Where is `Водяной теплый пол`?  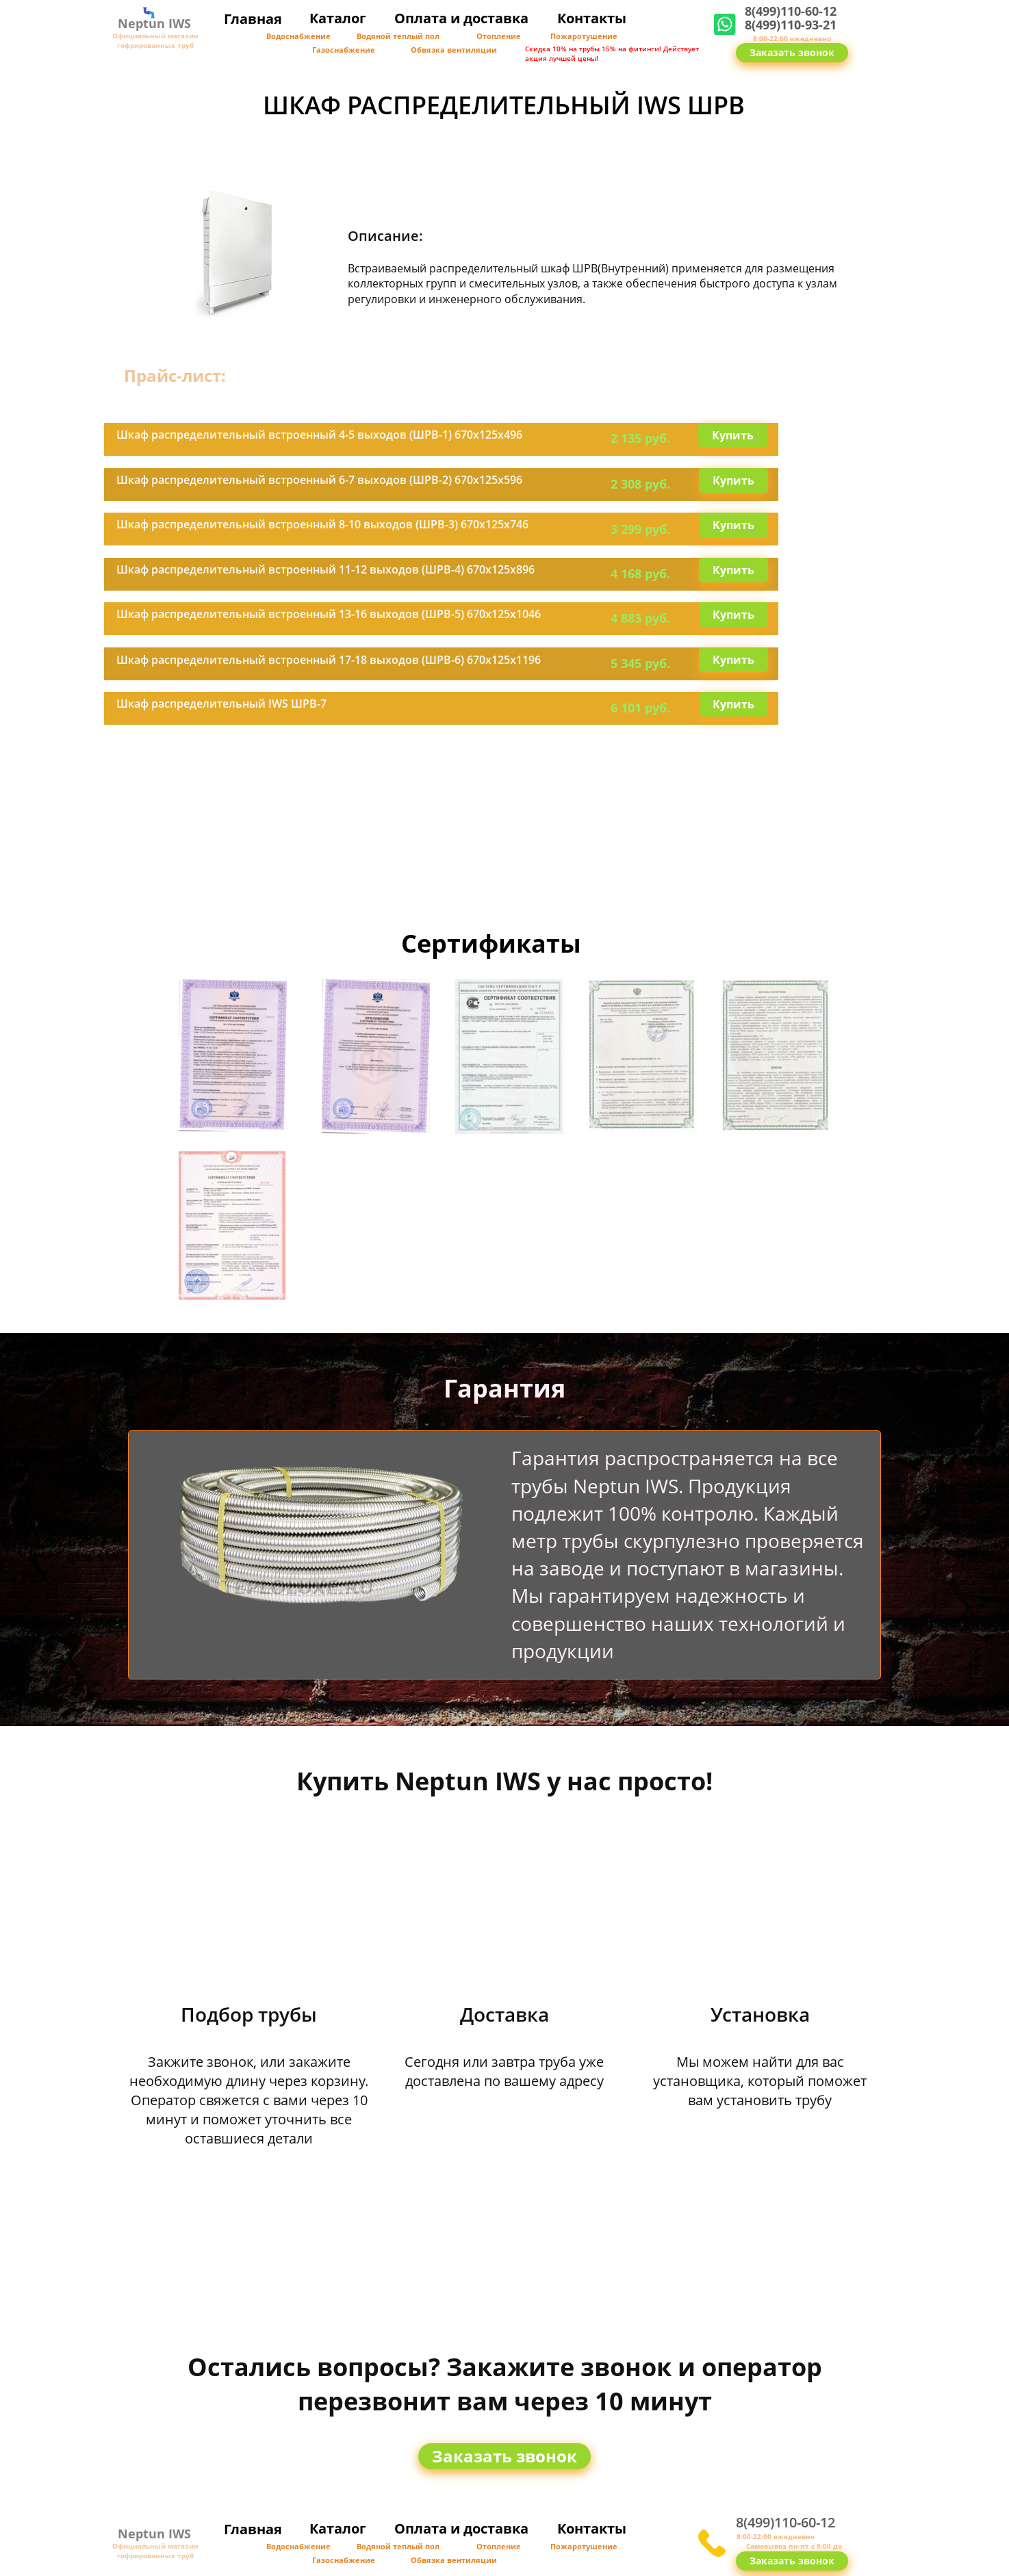 Водяной теплый пол is located at coordinates (398, 36).